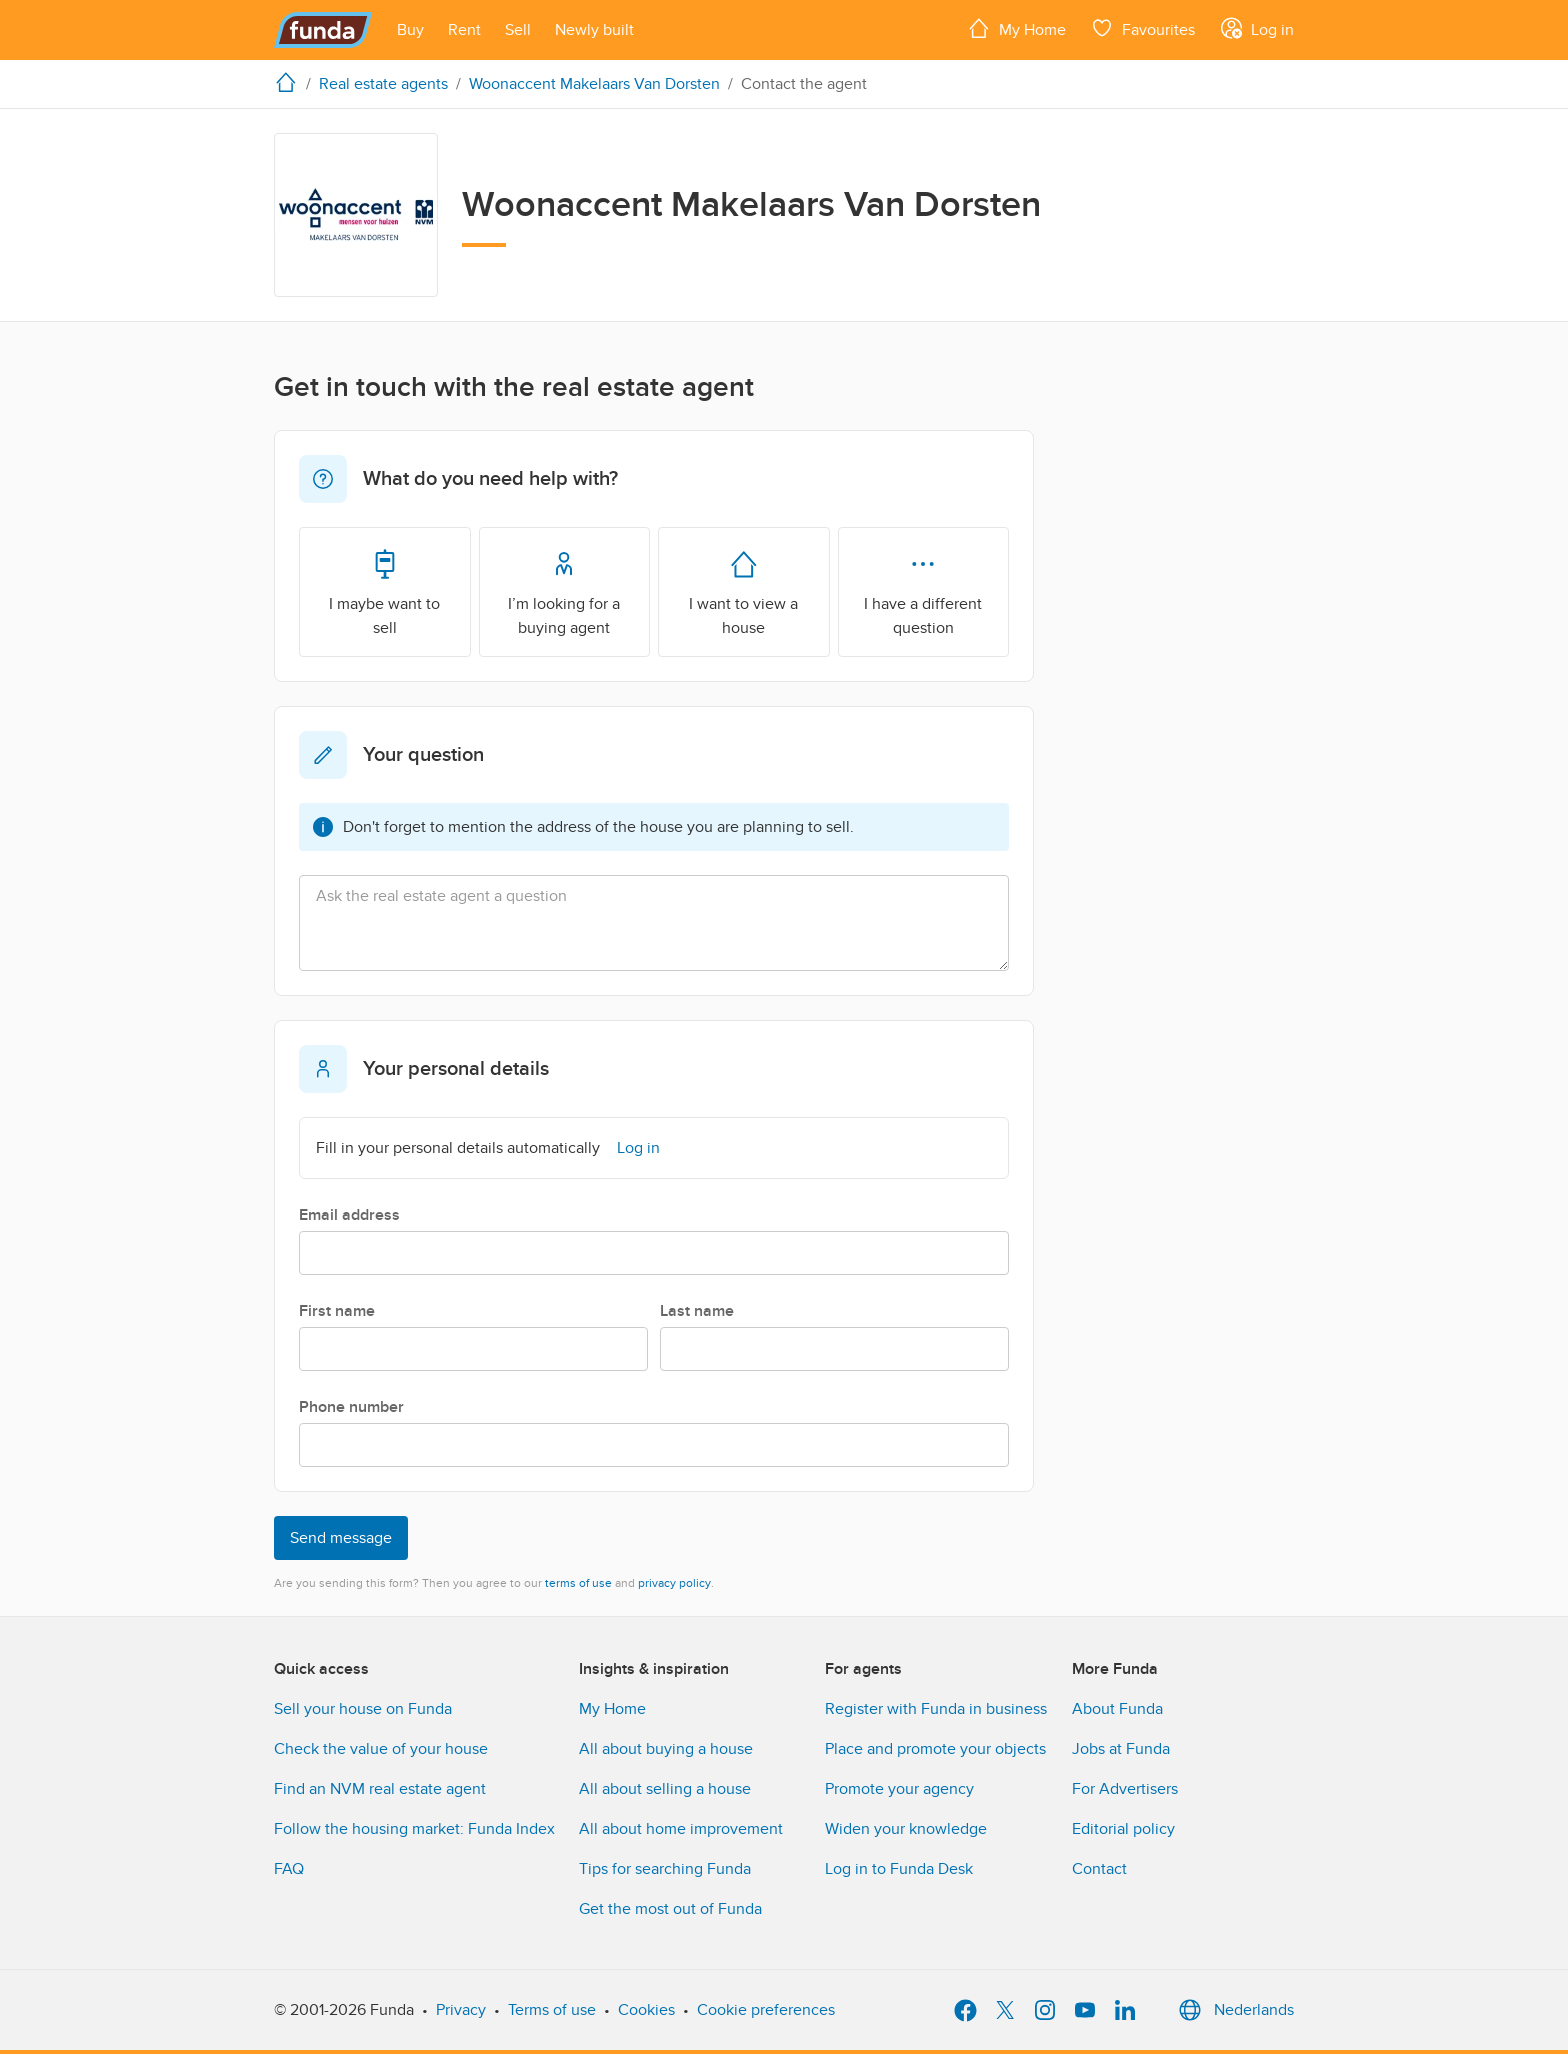 The image size is (1568, 2054). I want to click on Email address, so click(349, 1215).